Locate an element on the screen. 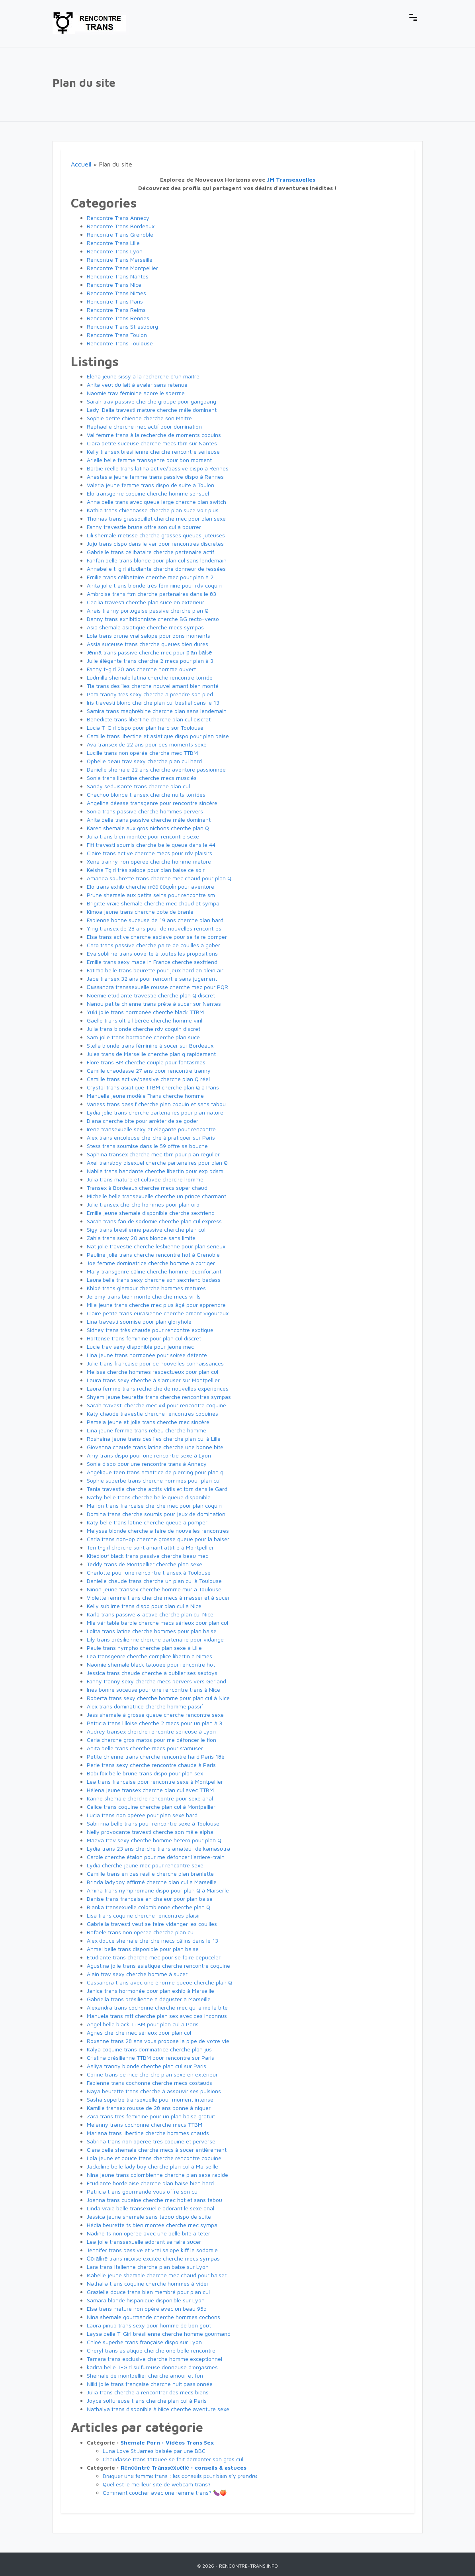 The height and width of the screenshot is (2576, 475). Patricia trans lilloise cherche 2 mecs pour un plan à 3 is located at coordinates (154, 1723).